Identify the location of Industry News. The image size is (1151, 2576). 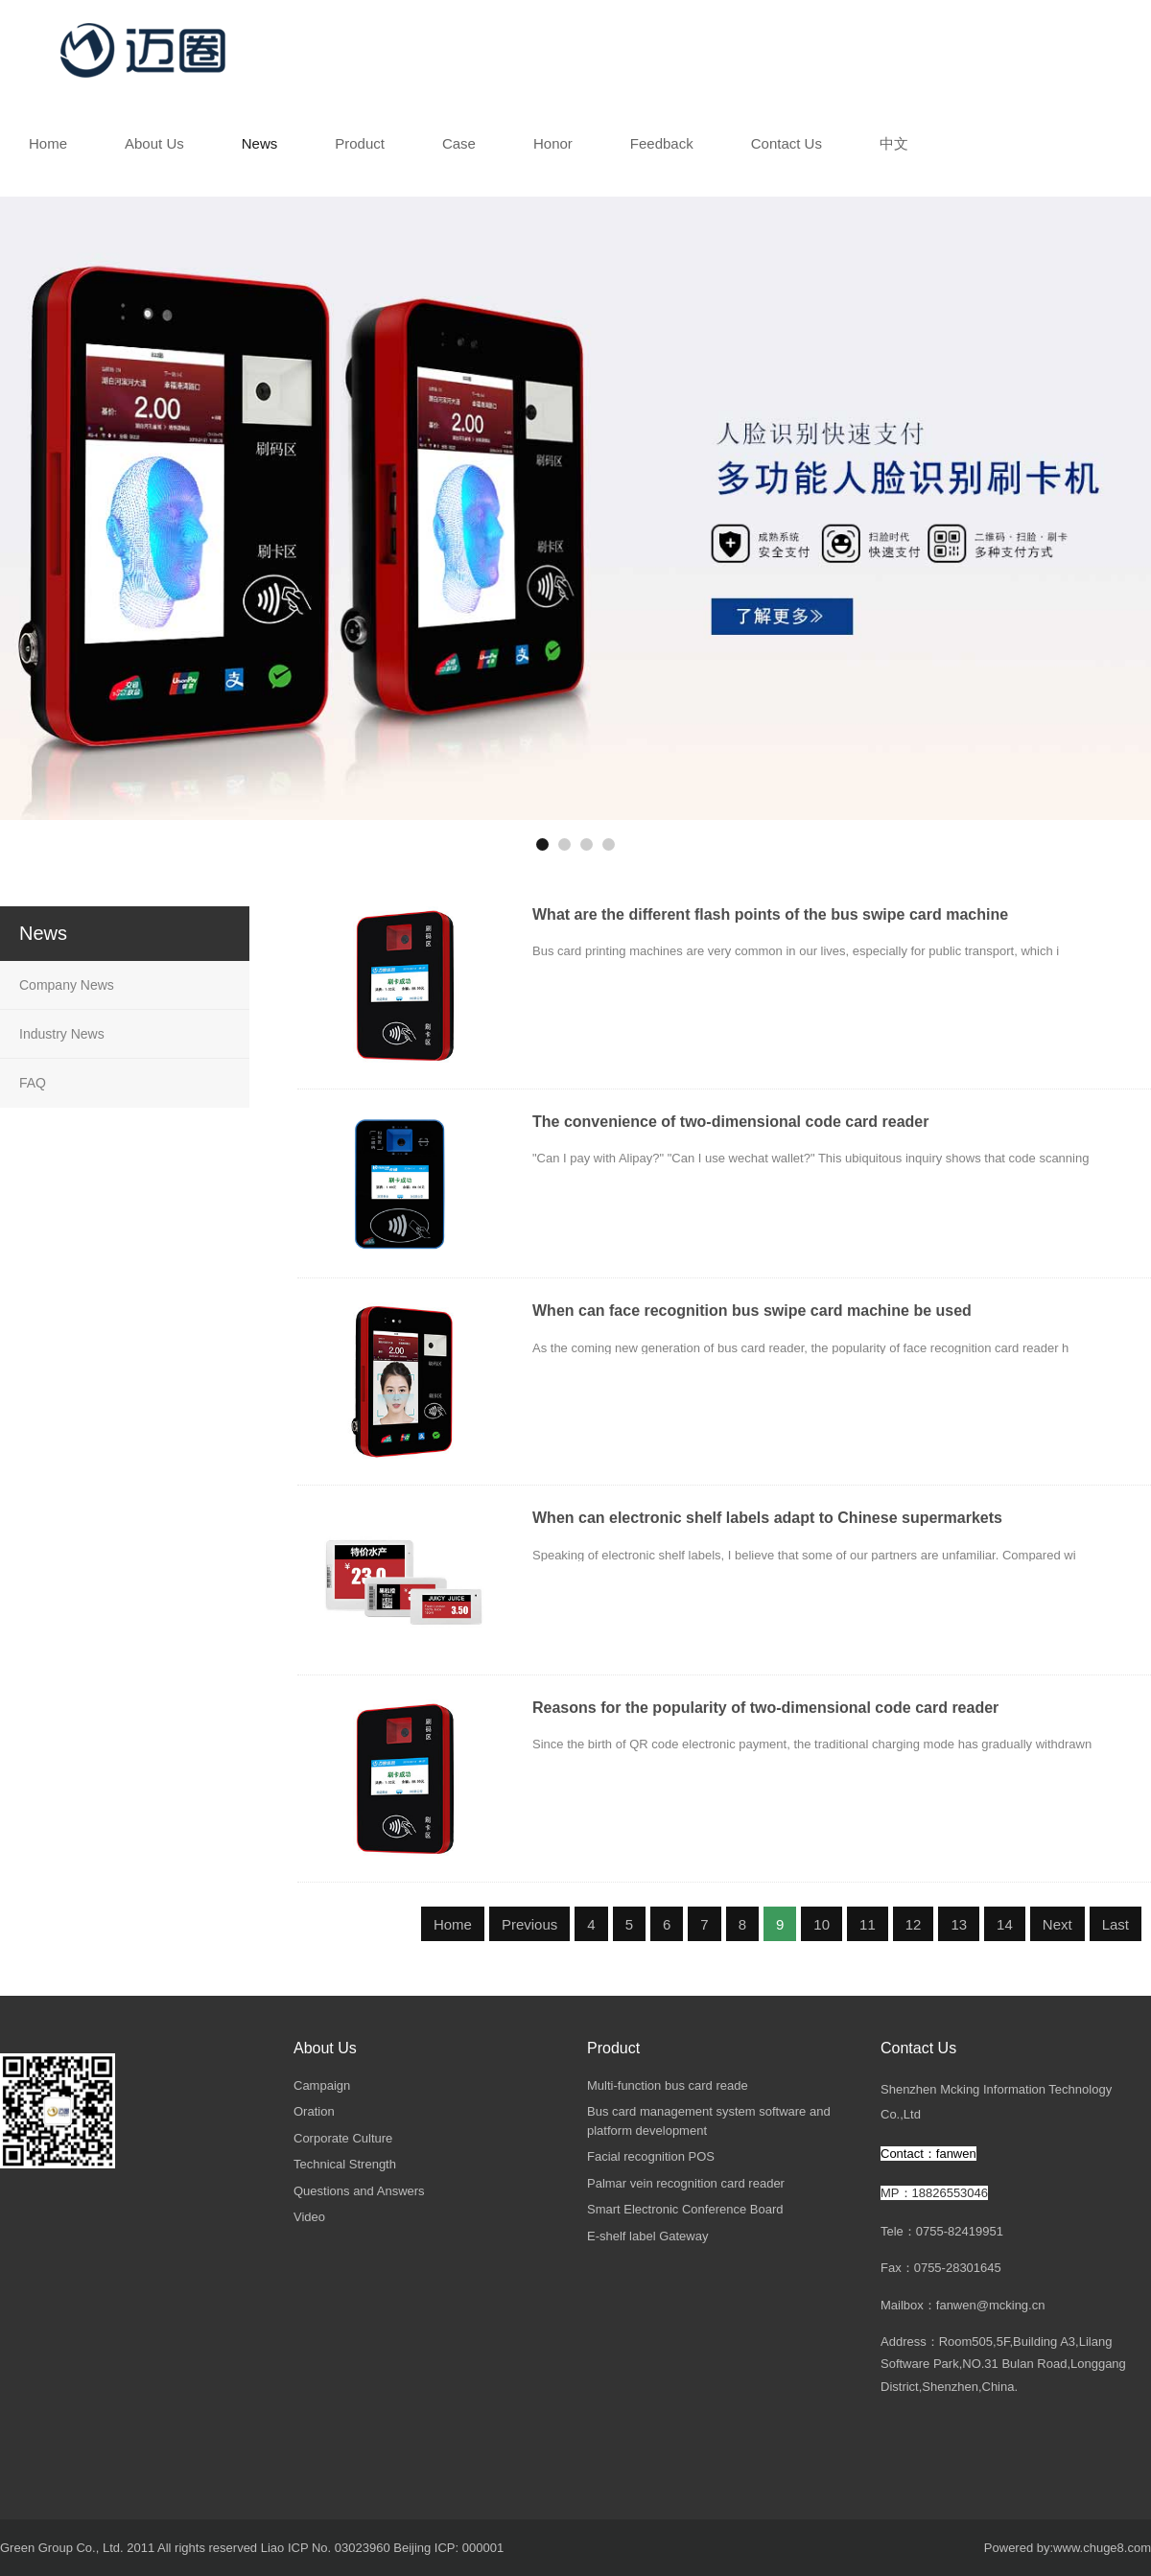
(62, 1034).